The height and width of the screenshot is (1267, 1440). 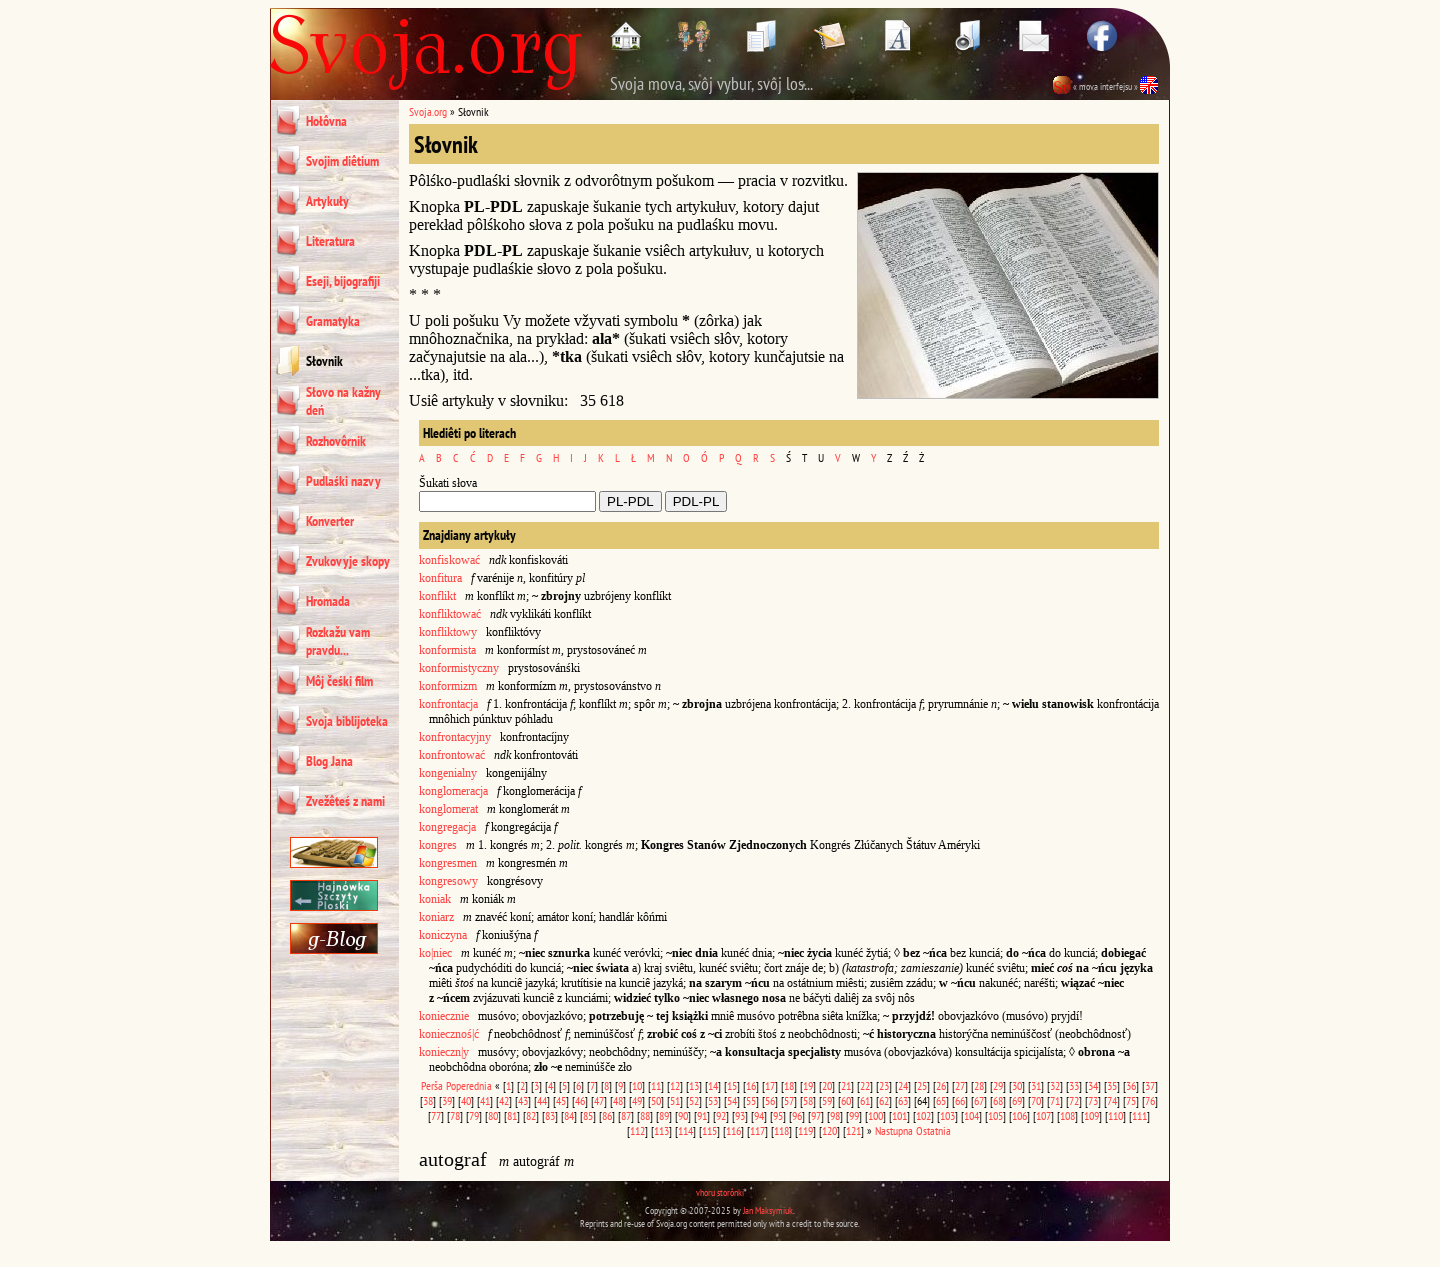 I want to click on 97, so click(x=816, y=1115).